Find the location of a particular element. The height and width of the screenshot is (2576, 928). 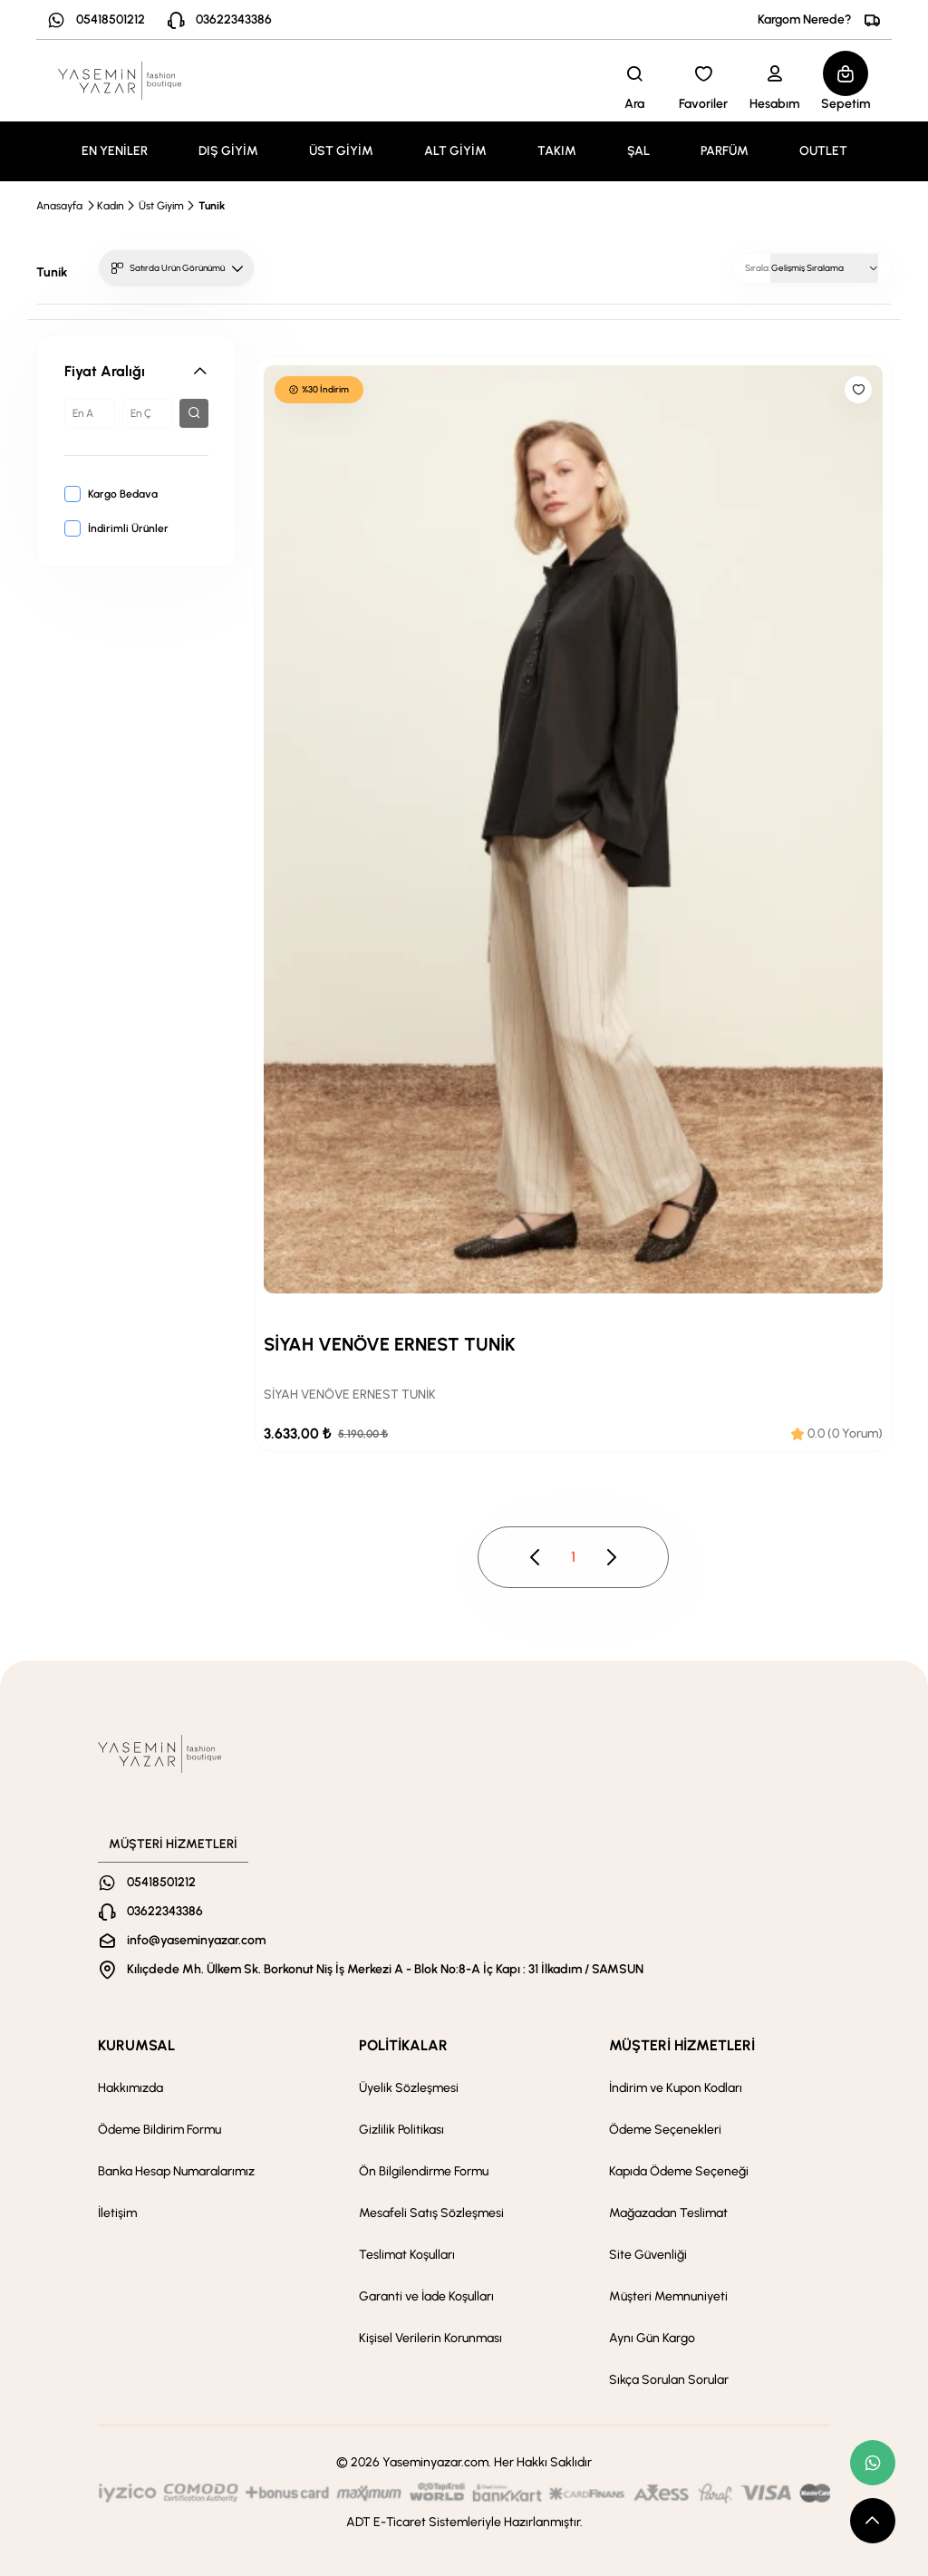

Sıkça Sorulan Sorular is located at coordinates (669, 2379).